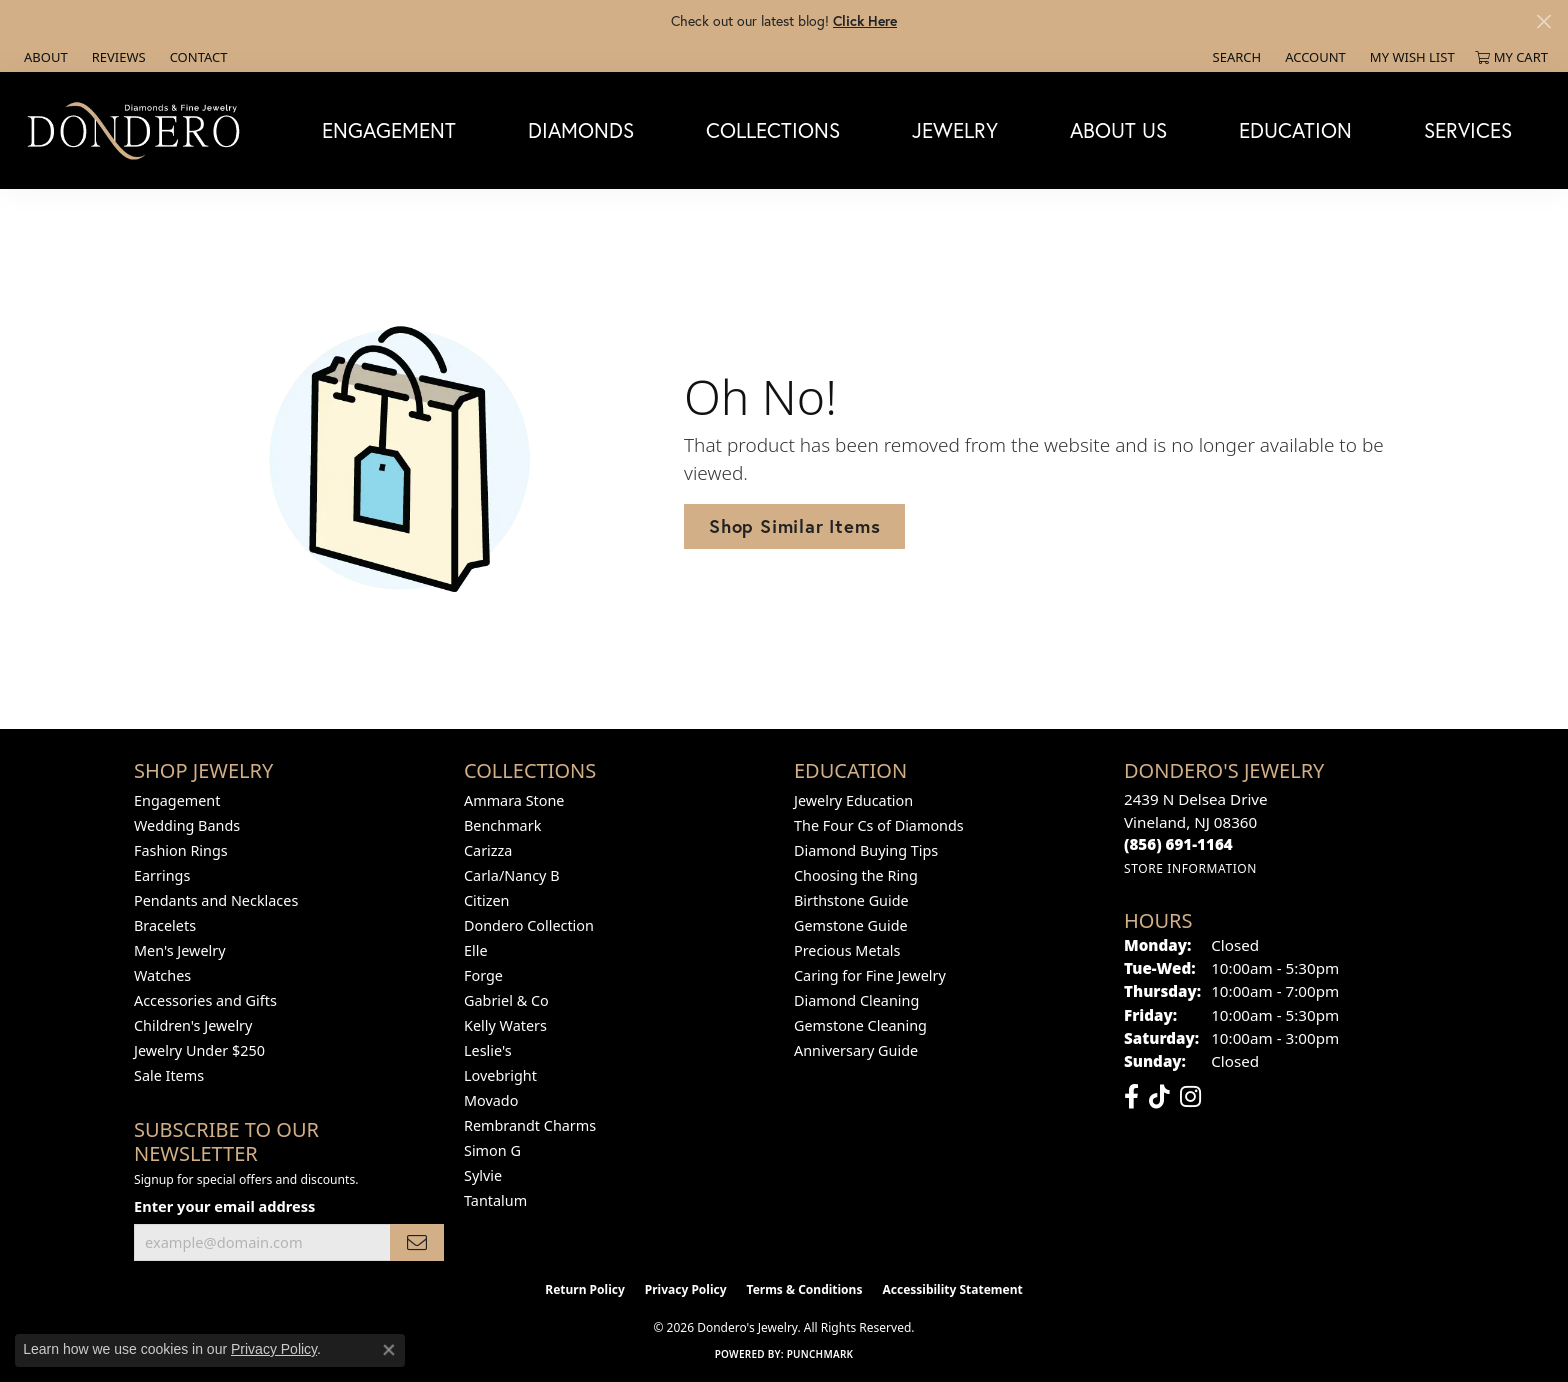 This screenshot has width=1568, height=1382. Describe the element at coordinates (216, 900) in the screenshot. I see `Pendants and Necklaces [menuitem]` at that location.